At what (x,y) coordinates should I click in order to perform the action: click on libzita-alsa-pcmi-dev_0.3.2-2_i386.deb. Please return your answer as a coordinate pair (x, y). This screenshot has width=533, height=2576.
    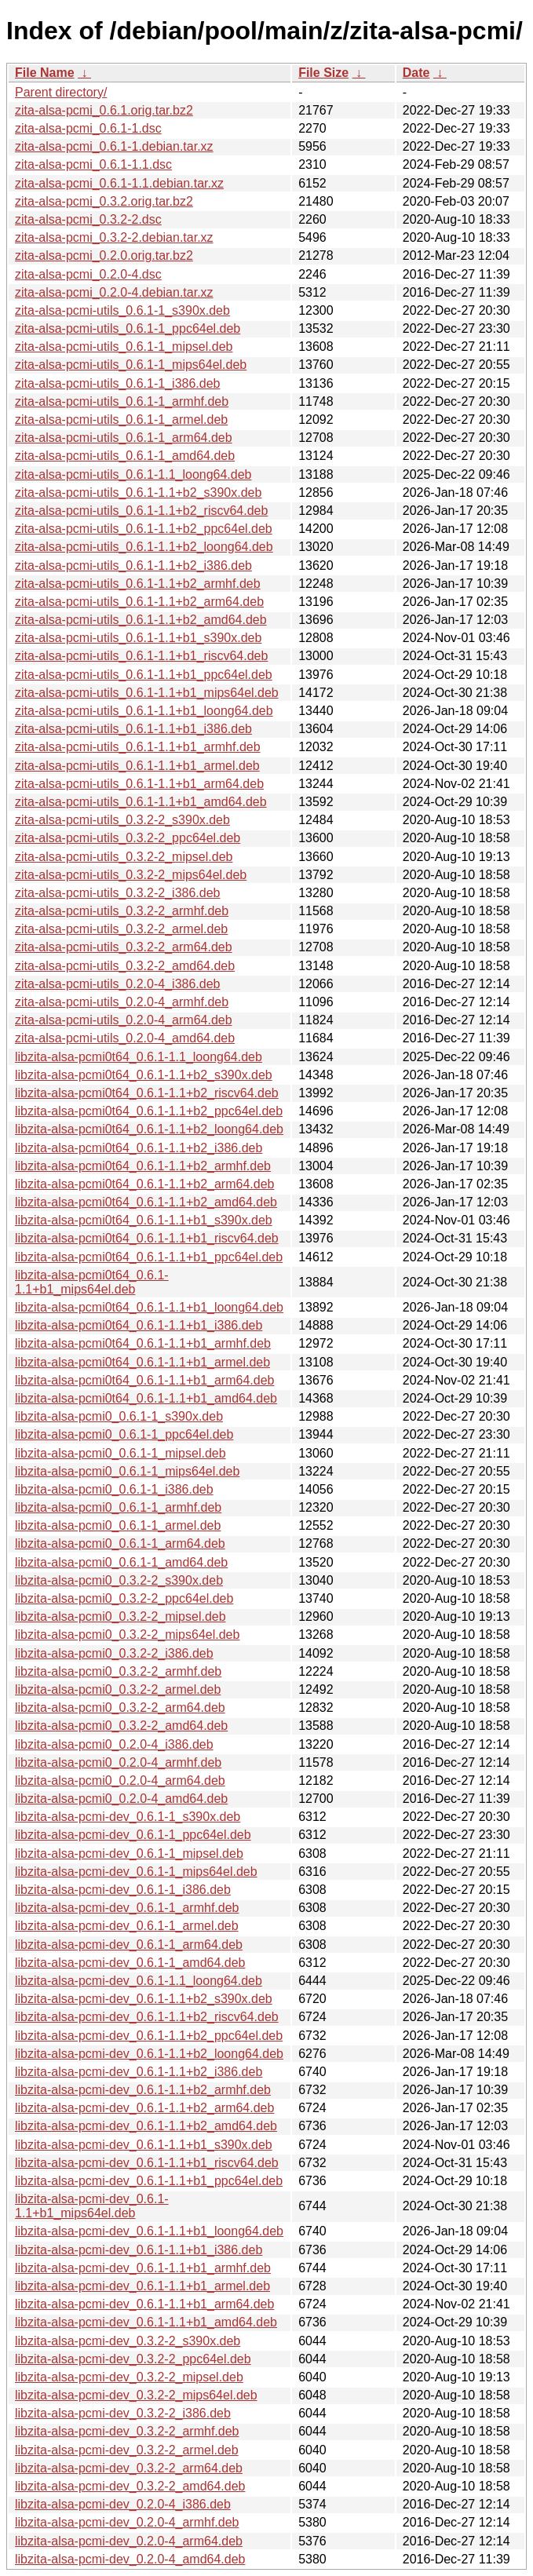
    Looking at the image, I should click on (123, 2413).